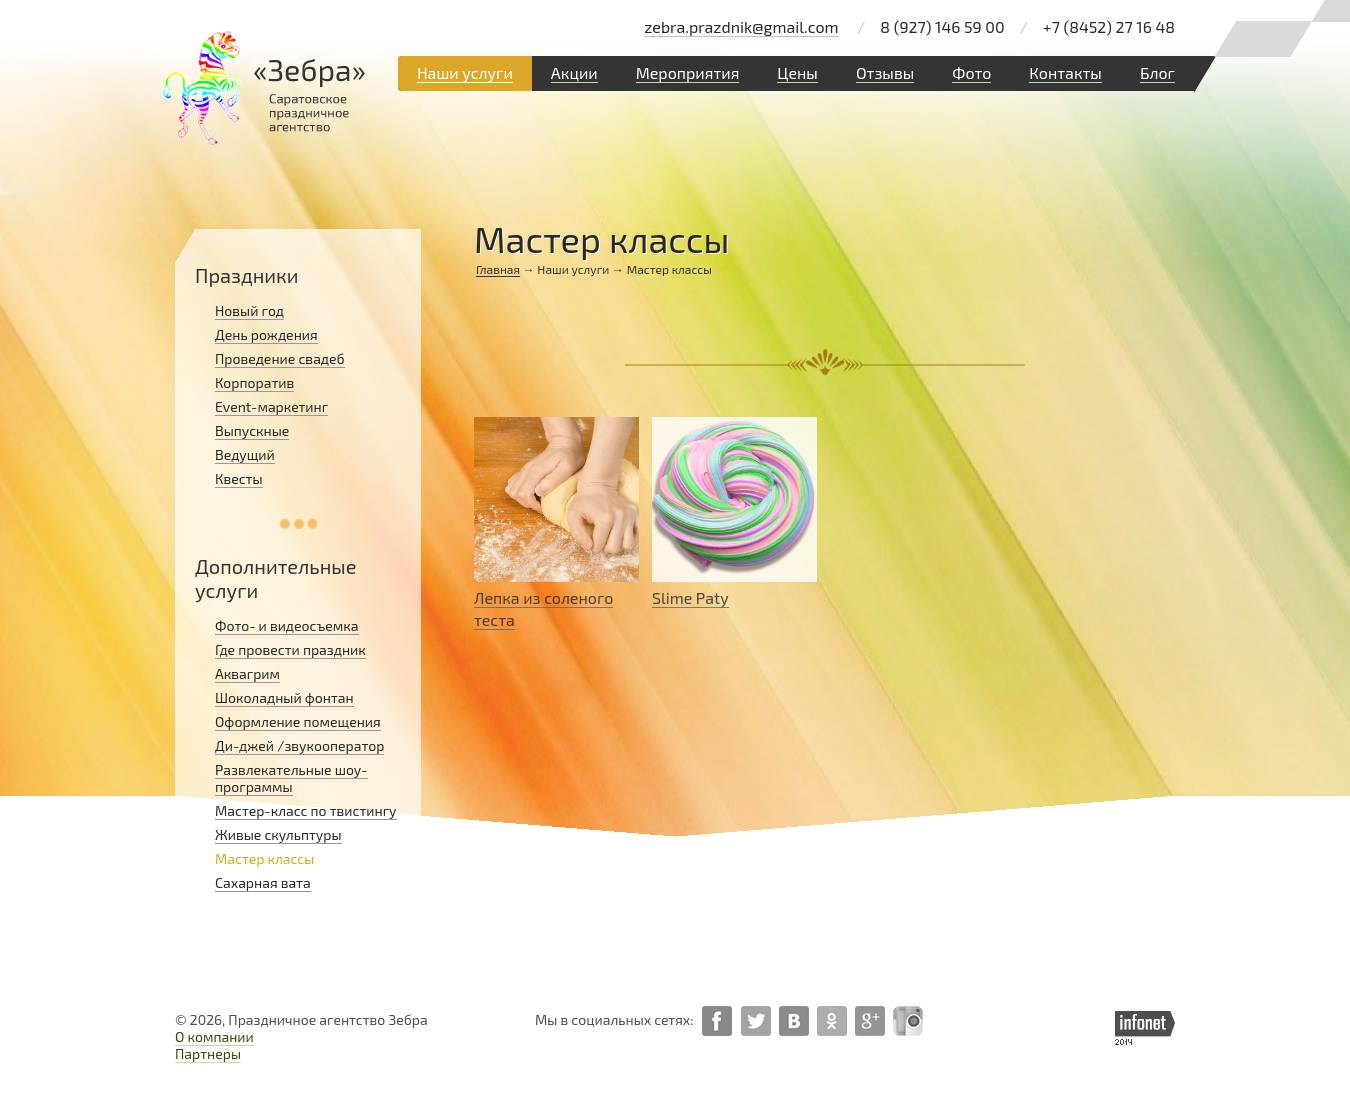 The width and height of the screenshot is (1350, 1106). What do you see at coordinates (208, 1053) in the screenshot?
I see `Партнеры` at bounding box center [208, 1053].